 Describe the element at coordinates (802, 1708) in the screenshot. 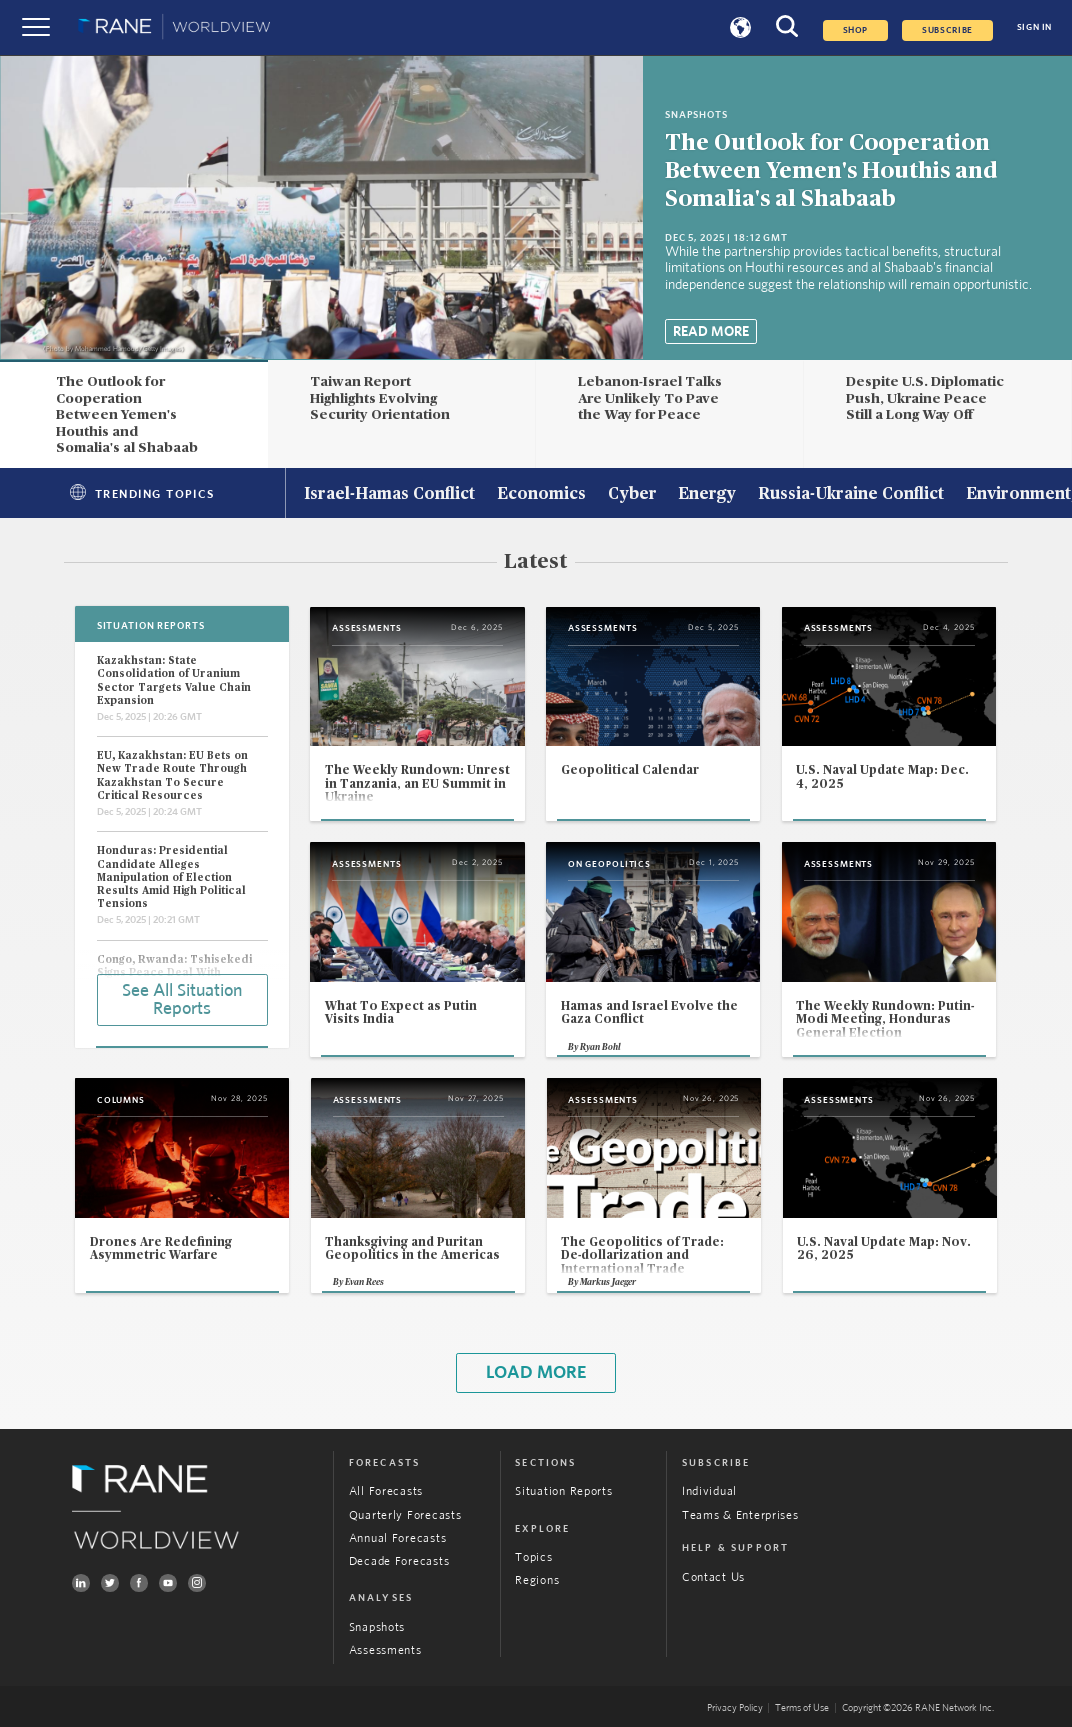

I see `Terms of Use` at that location.